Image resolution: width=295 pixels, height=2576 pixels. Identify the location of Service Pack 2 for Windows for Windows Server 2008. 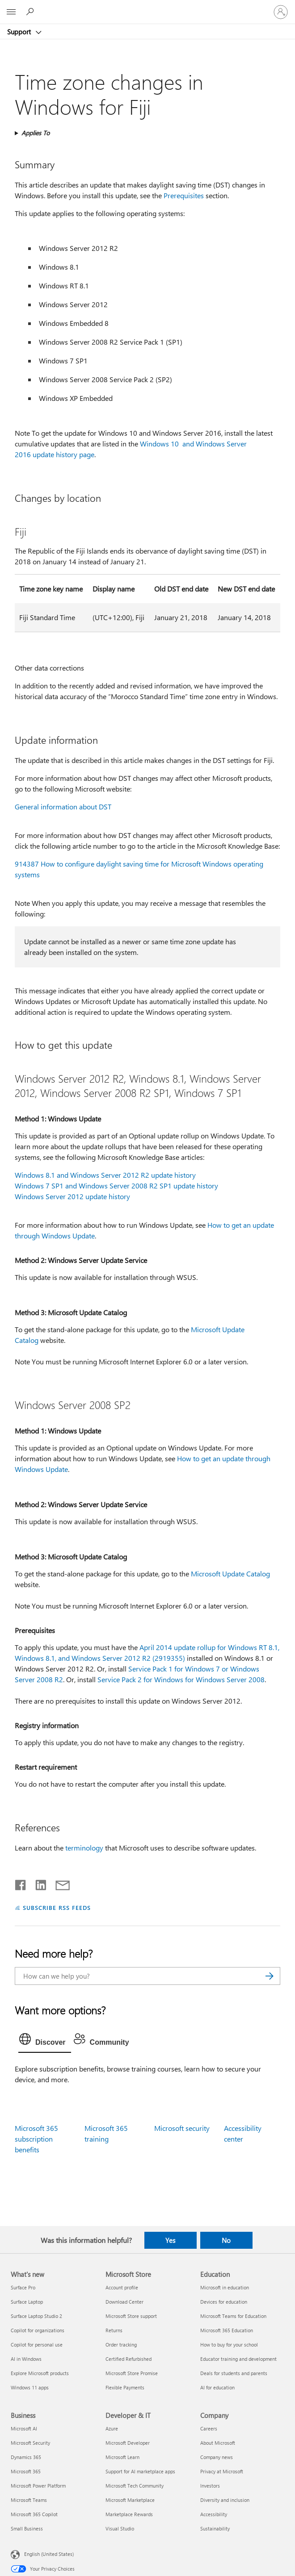
(181, 1679).